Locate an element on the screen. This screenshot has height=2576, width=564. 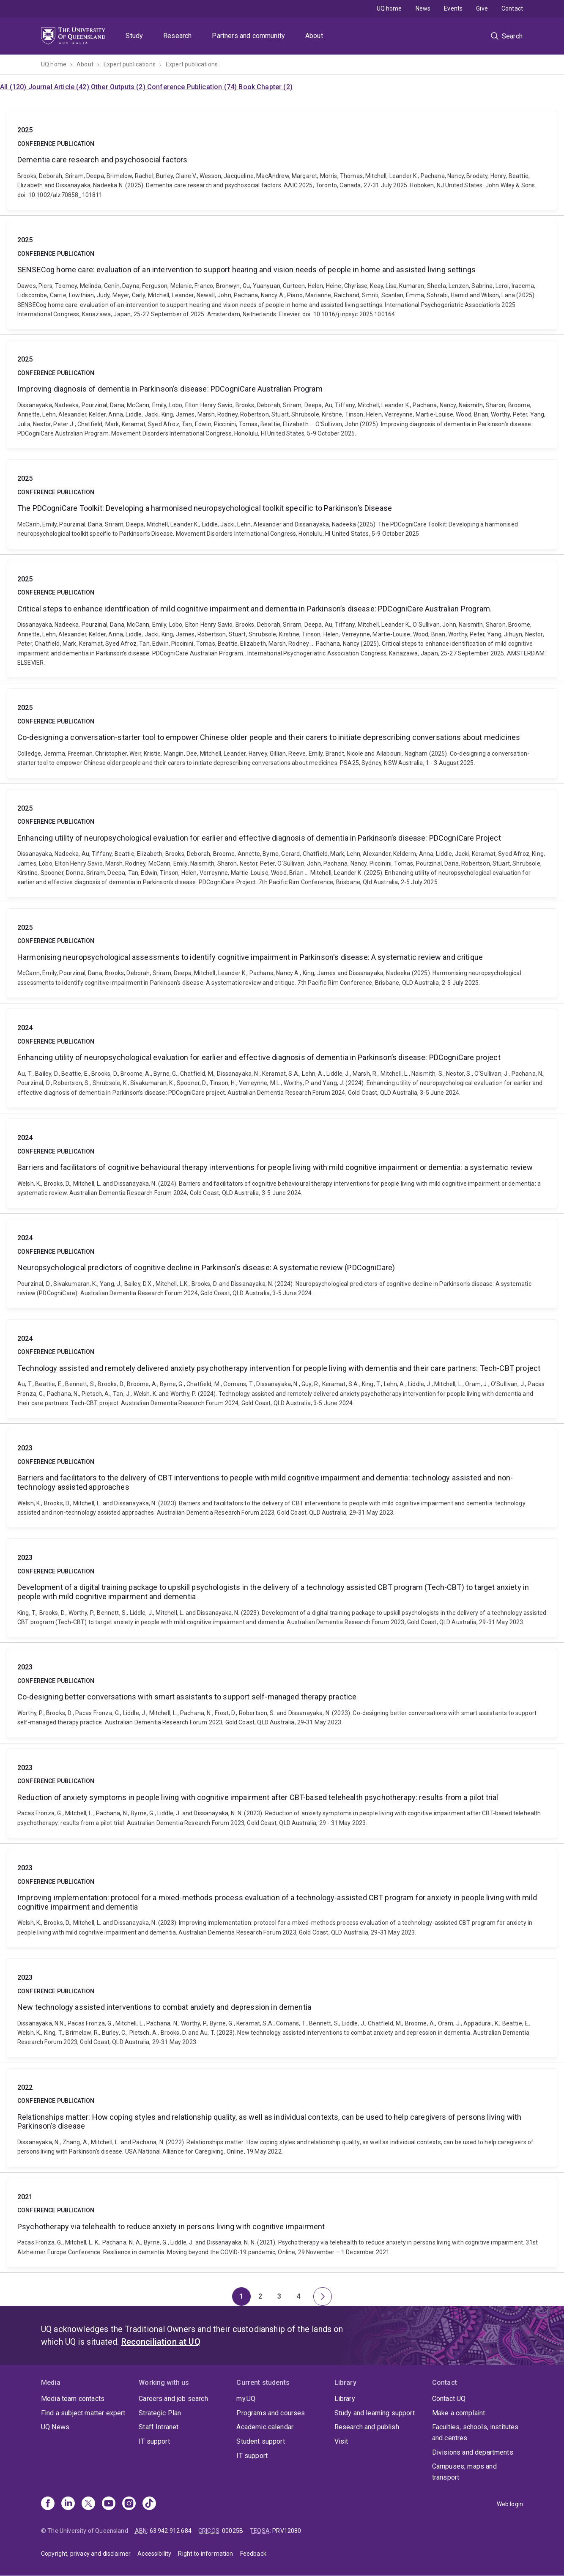
All (120) is located at coordinates (14, 87).